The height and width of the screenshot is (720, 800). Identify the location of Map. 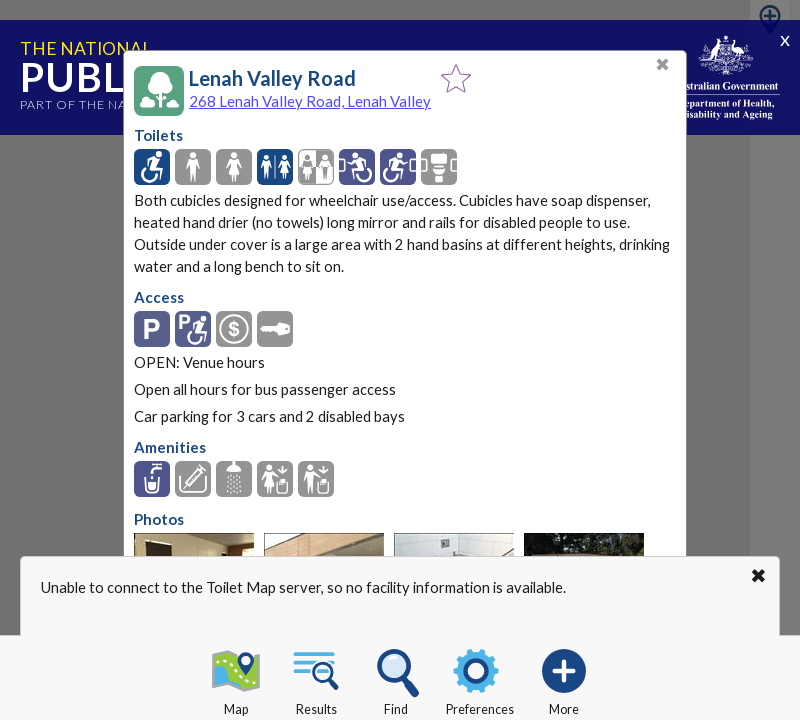
(236, 679).